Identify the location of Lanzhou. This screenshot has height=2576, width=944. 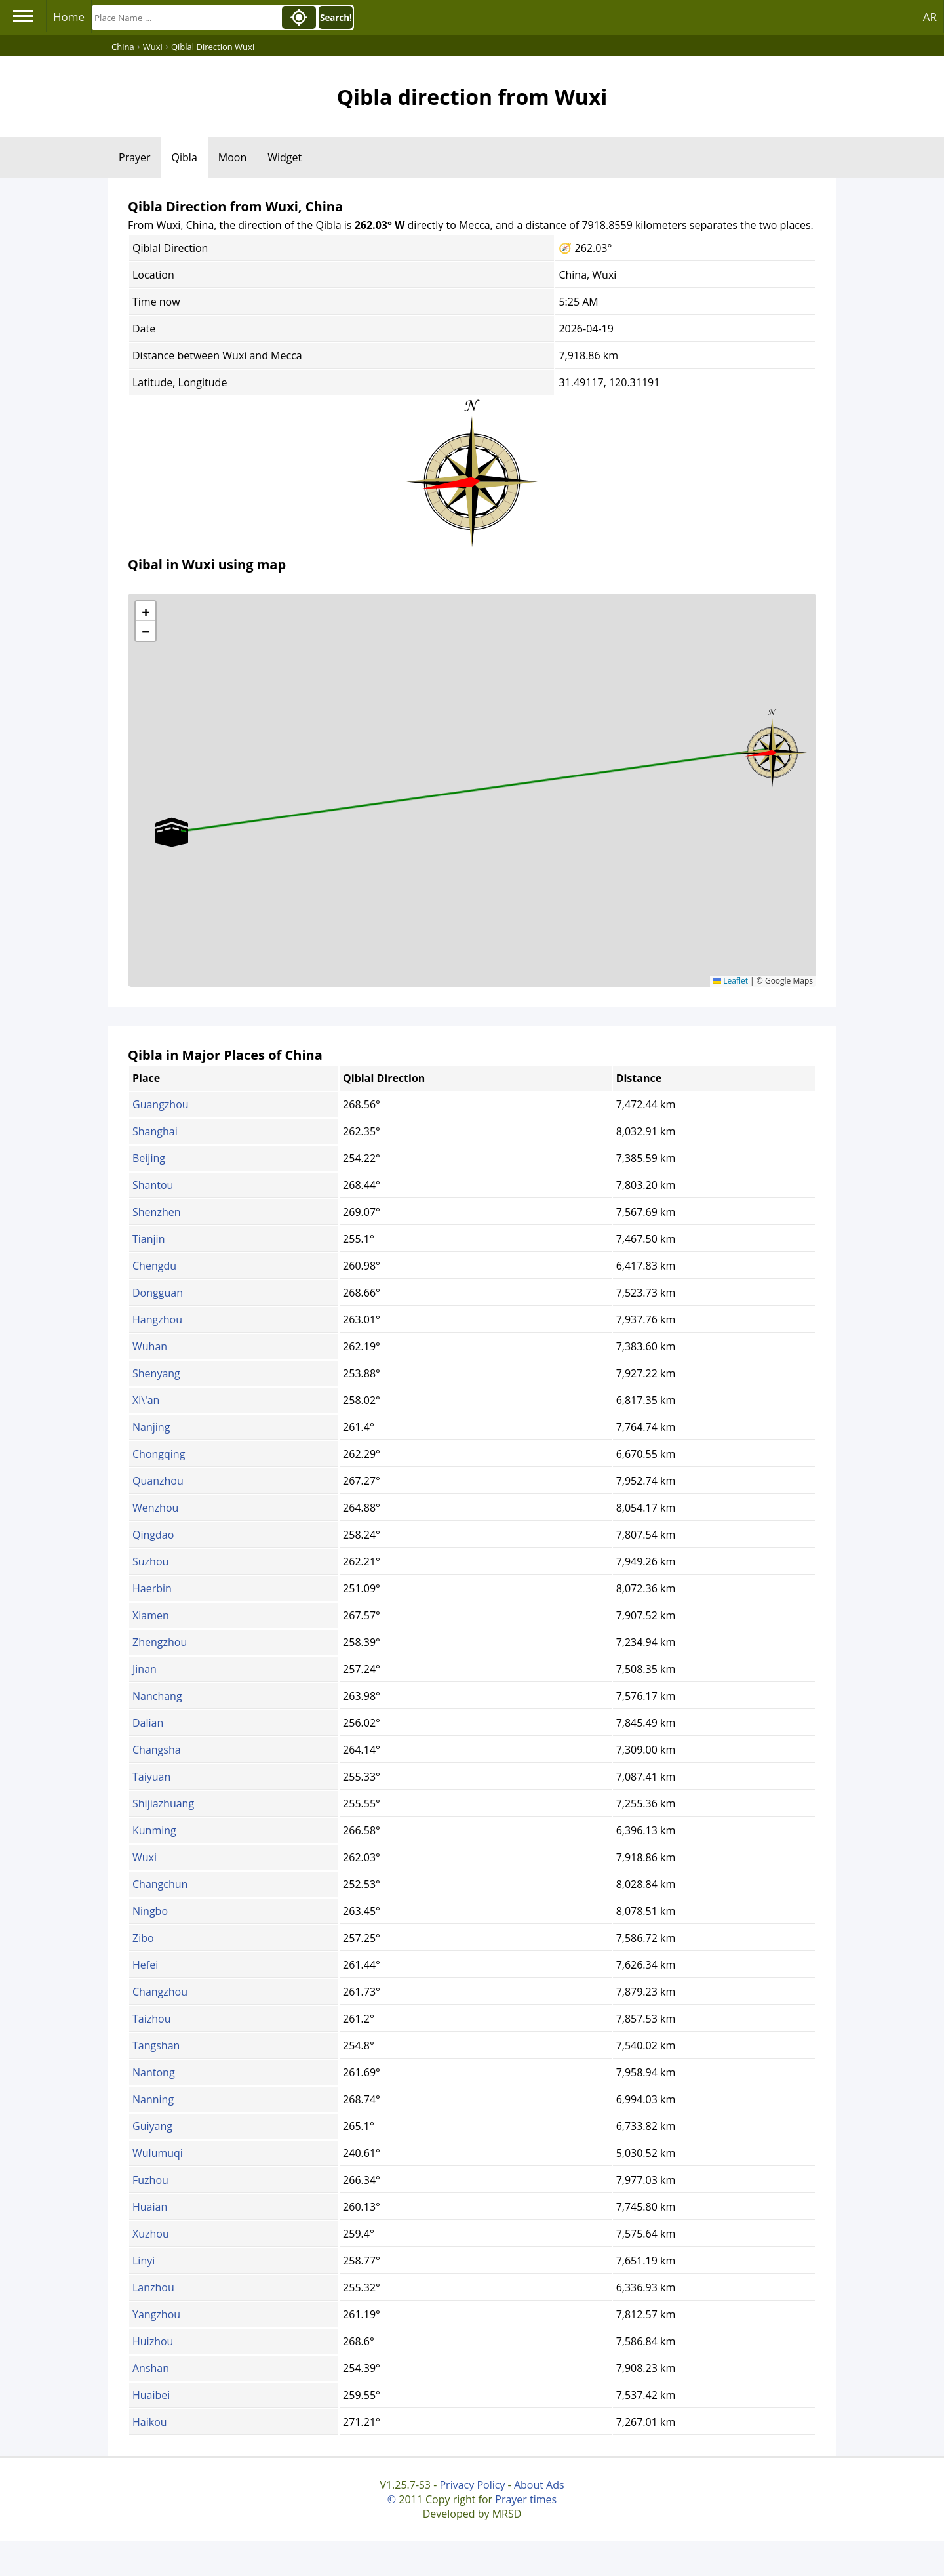
(153, 2287).